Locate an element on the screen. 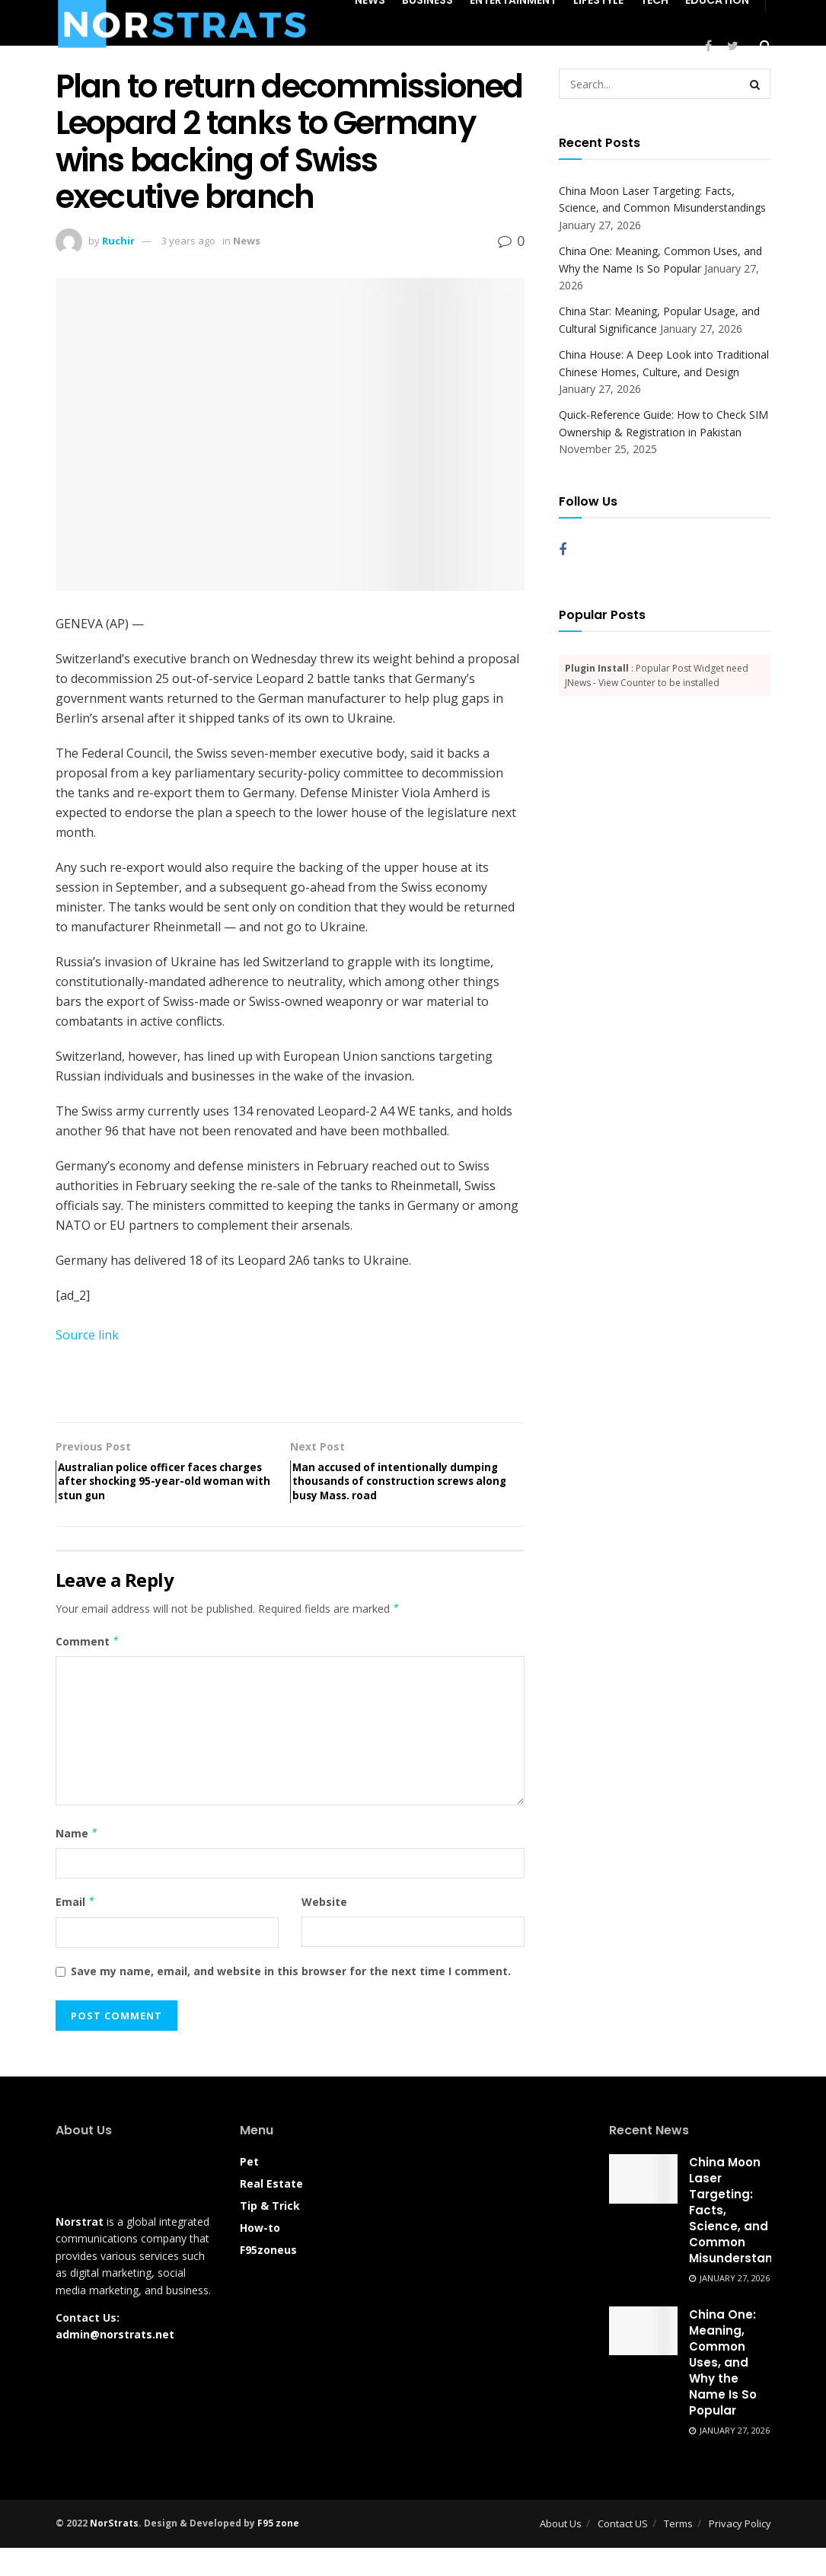 The image size is (826, 2576). Comment is located at coordinates (88, 1669).